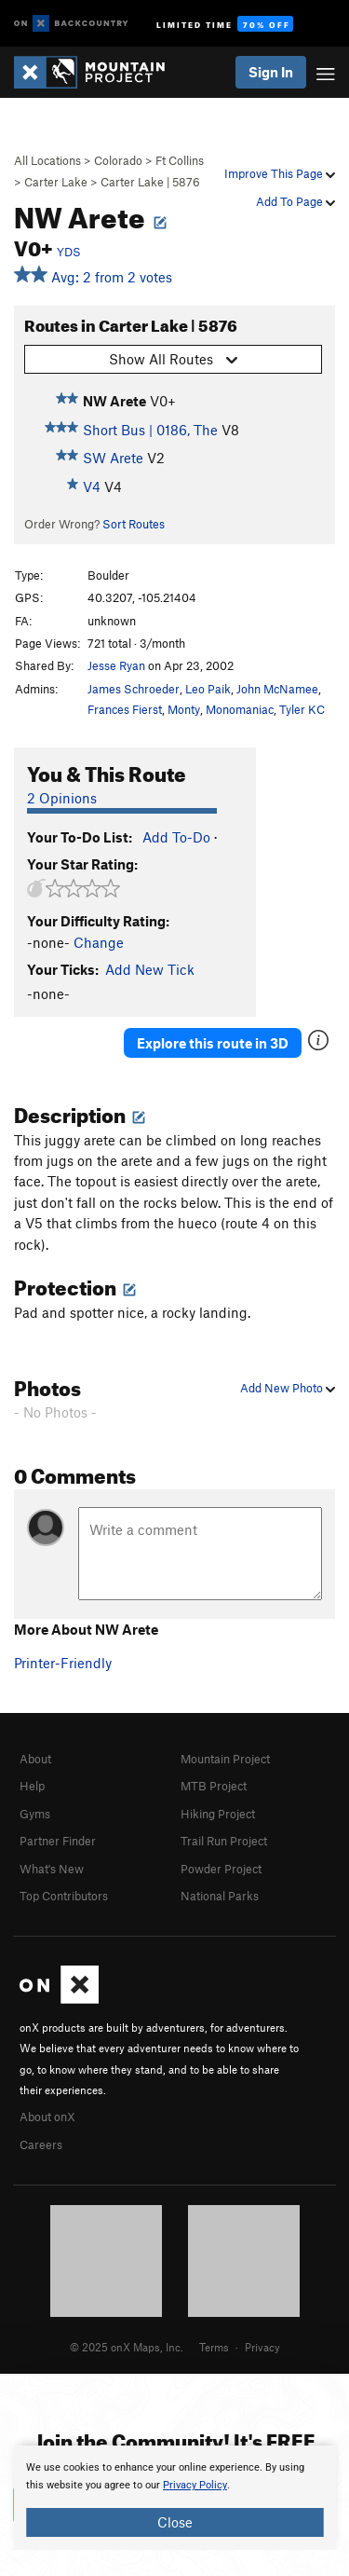 The image size is (349, 2576). Describe the element at coordinates (240, 709) in the screenshot. I see `Monomaniac` at that location.